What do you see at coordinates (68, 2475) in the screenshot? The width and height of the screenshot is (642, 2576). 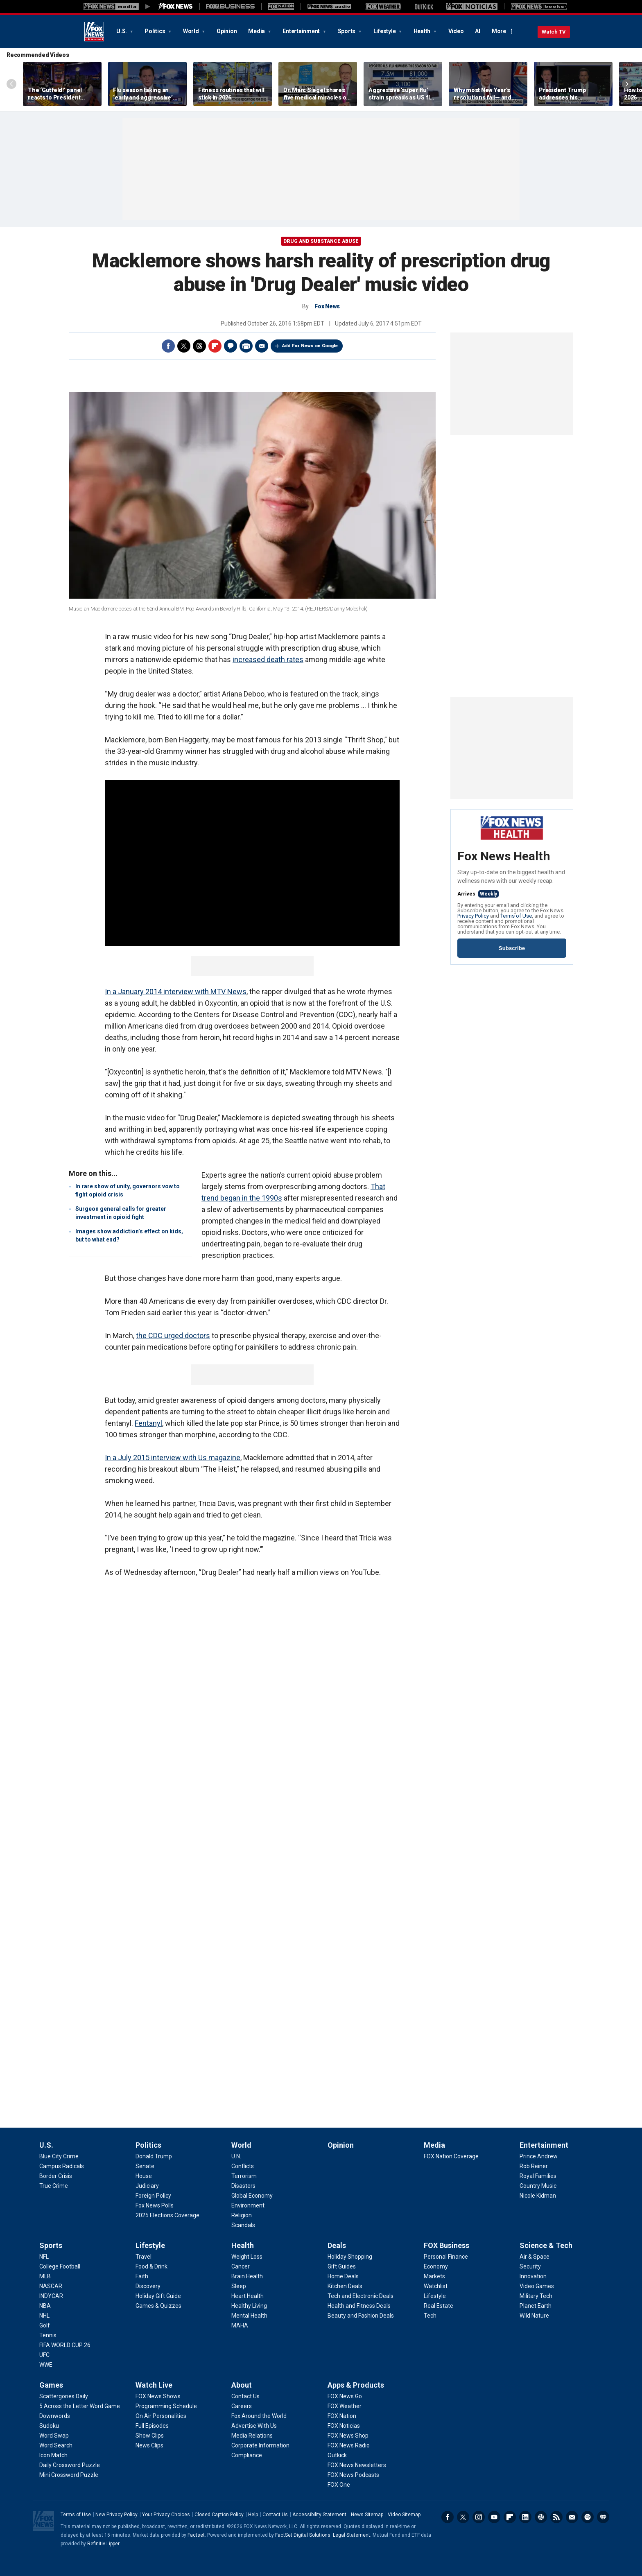 I see `[Games - Mini Crossword Puzzle]` at bounding box center [68, 2475].